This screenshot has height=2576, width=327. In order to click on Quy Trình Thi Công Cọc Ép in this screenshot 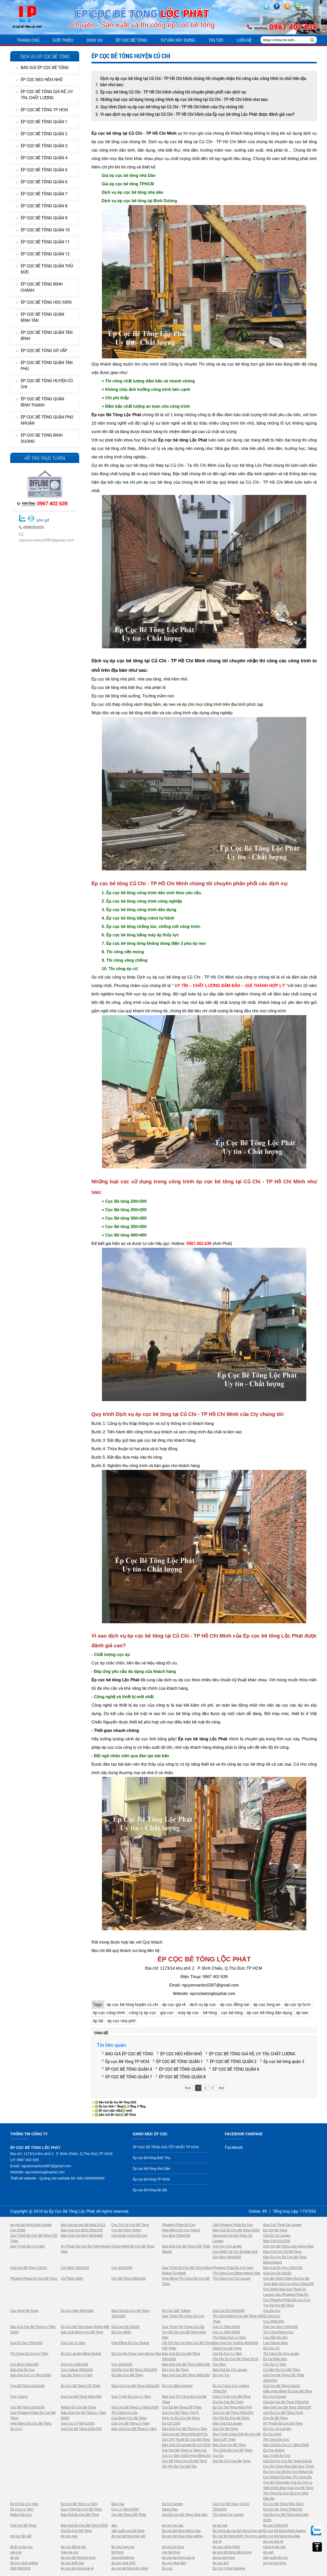, I will do `click(183, 2326)`.